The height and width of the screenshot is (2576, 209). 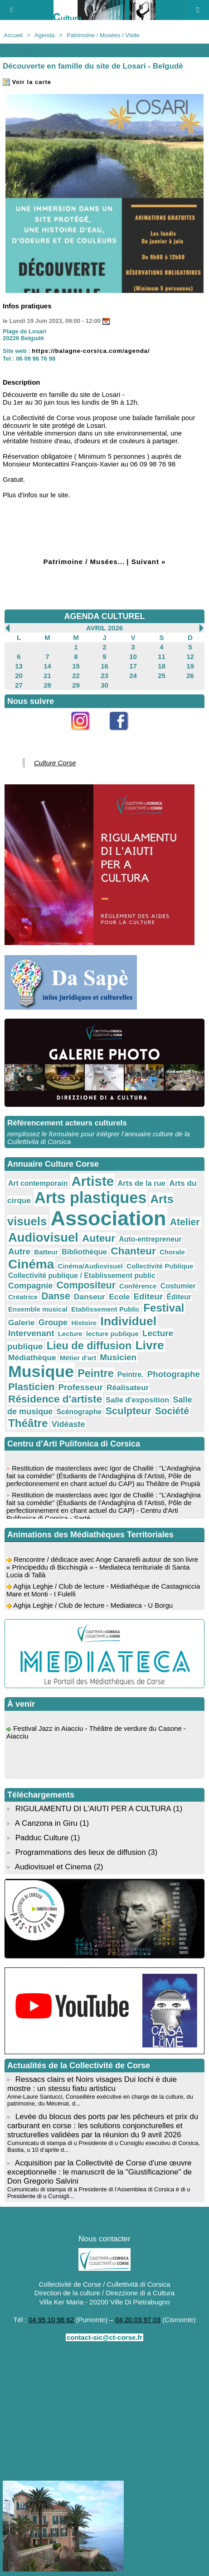 I want to click on Ensemble musical, so click(x=38, y=1309).